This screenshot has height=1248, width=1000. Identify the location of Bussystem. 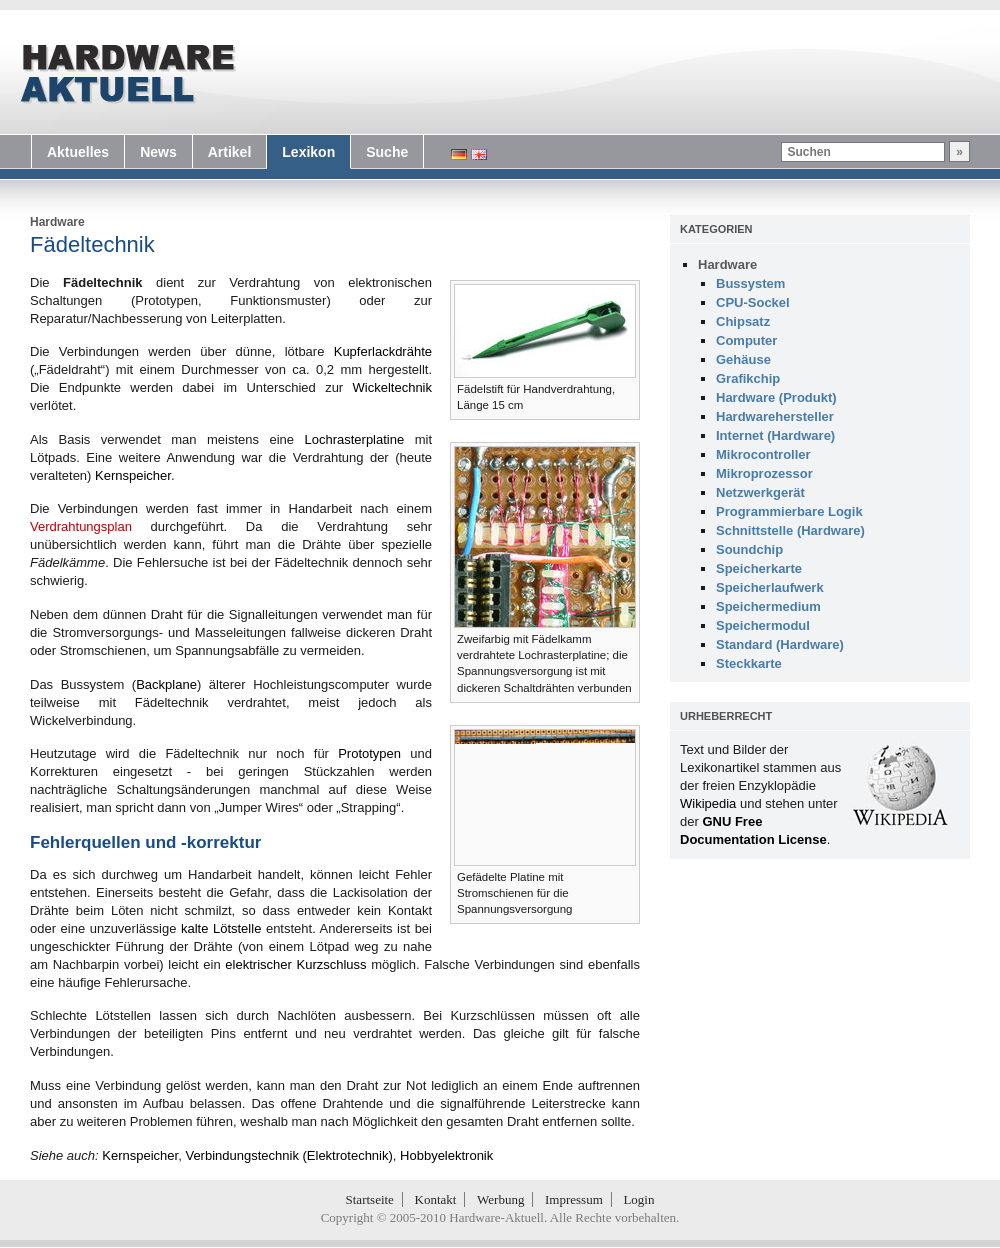
(750, 283).